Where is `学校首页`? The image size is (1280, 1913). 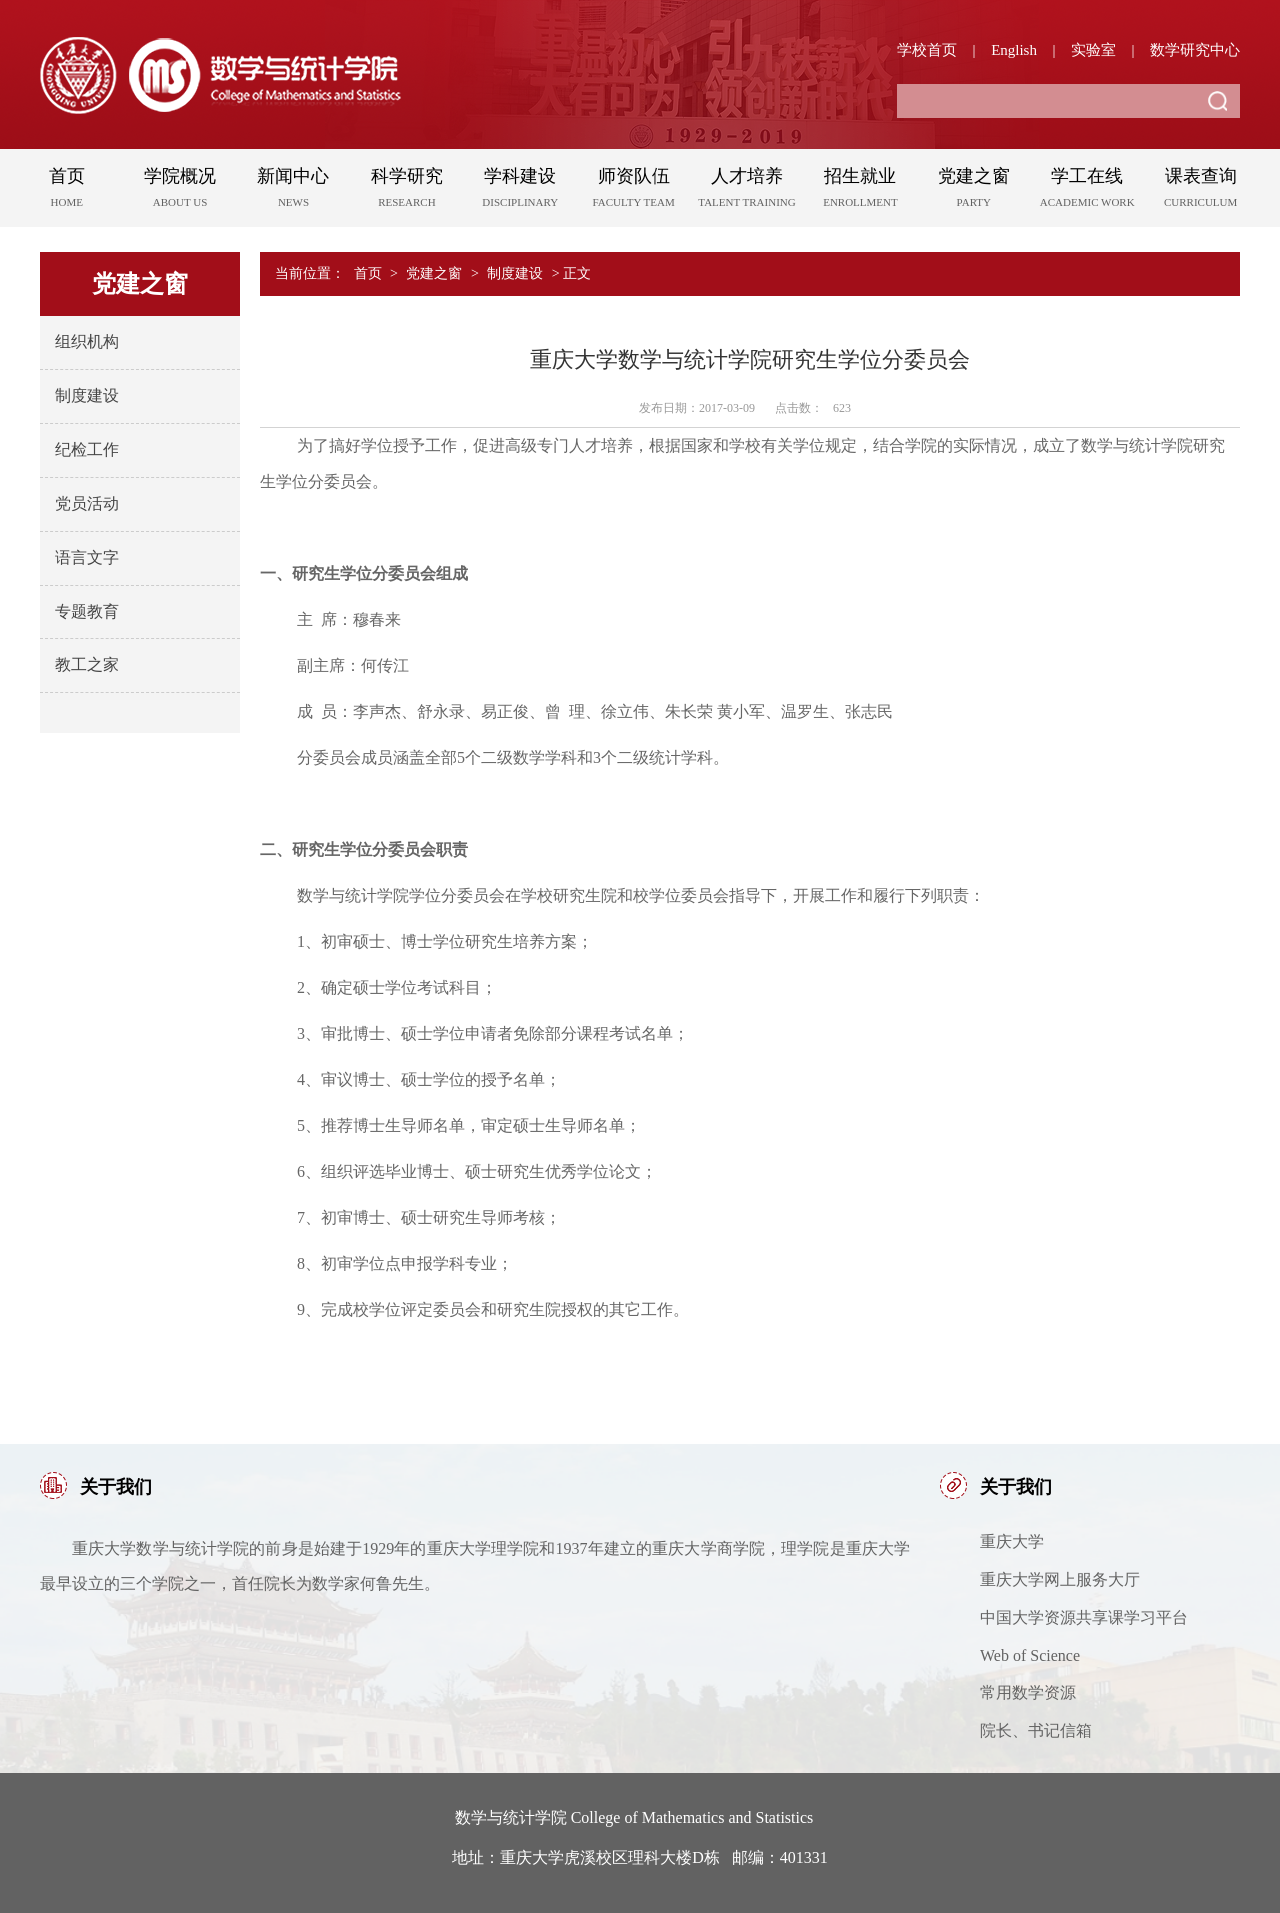 学校首页 is located at coordinates (927, 50).